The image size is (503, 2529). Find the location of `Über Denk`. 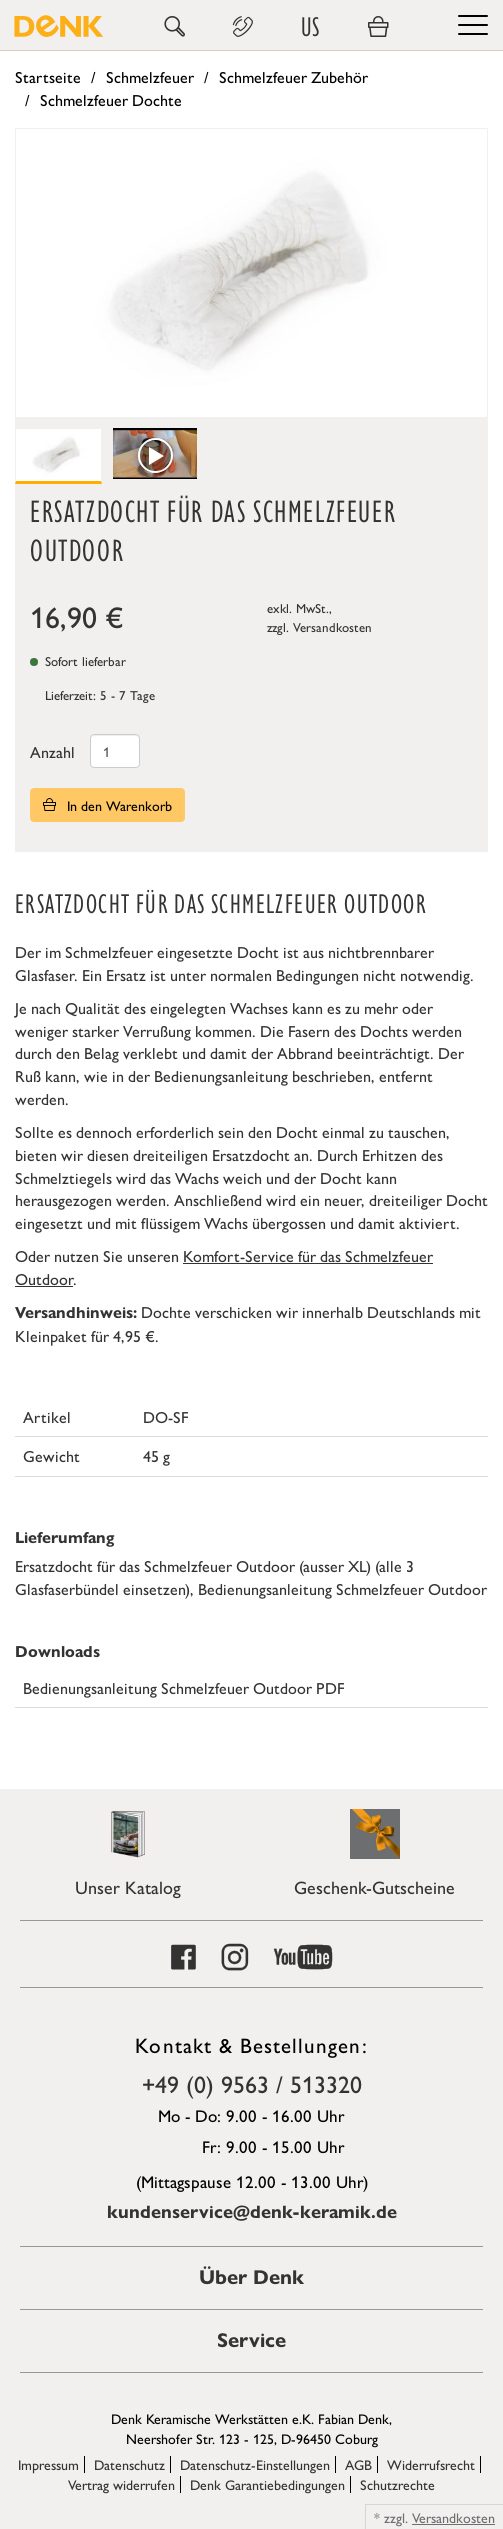

Über Denk is located at coordinates (251, 2277).